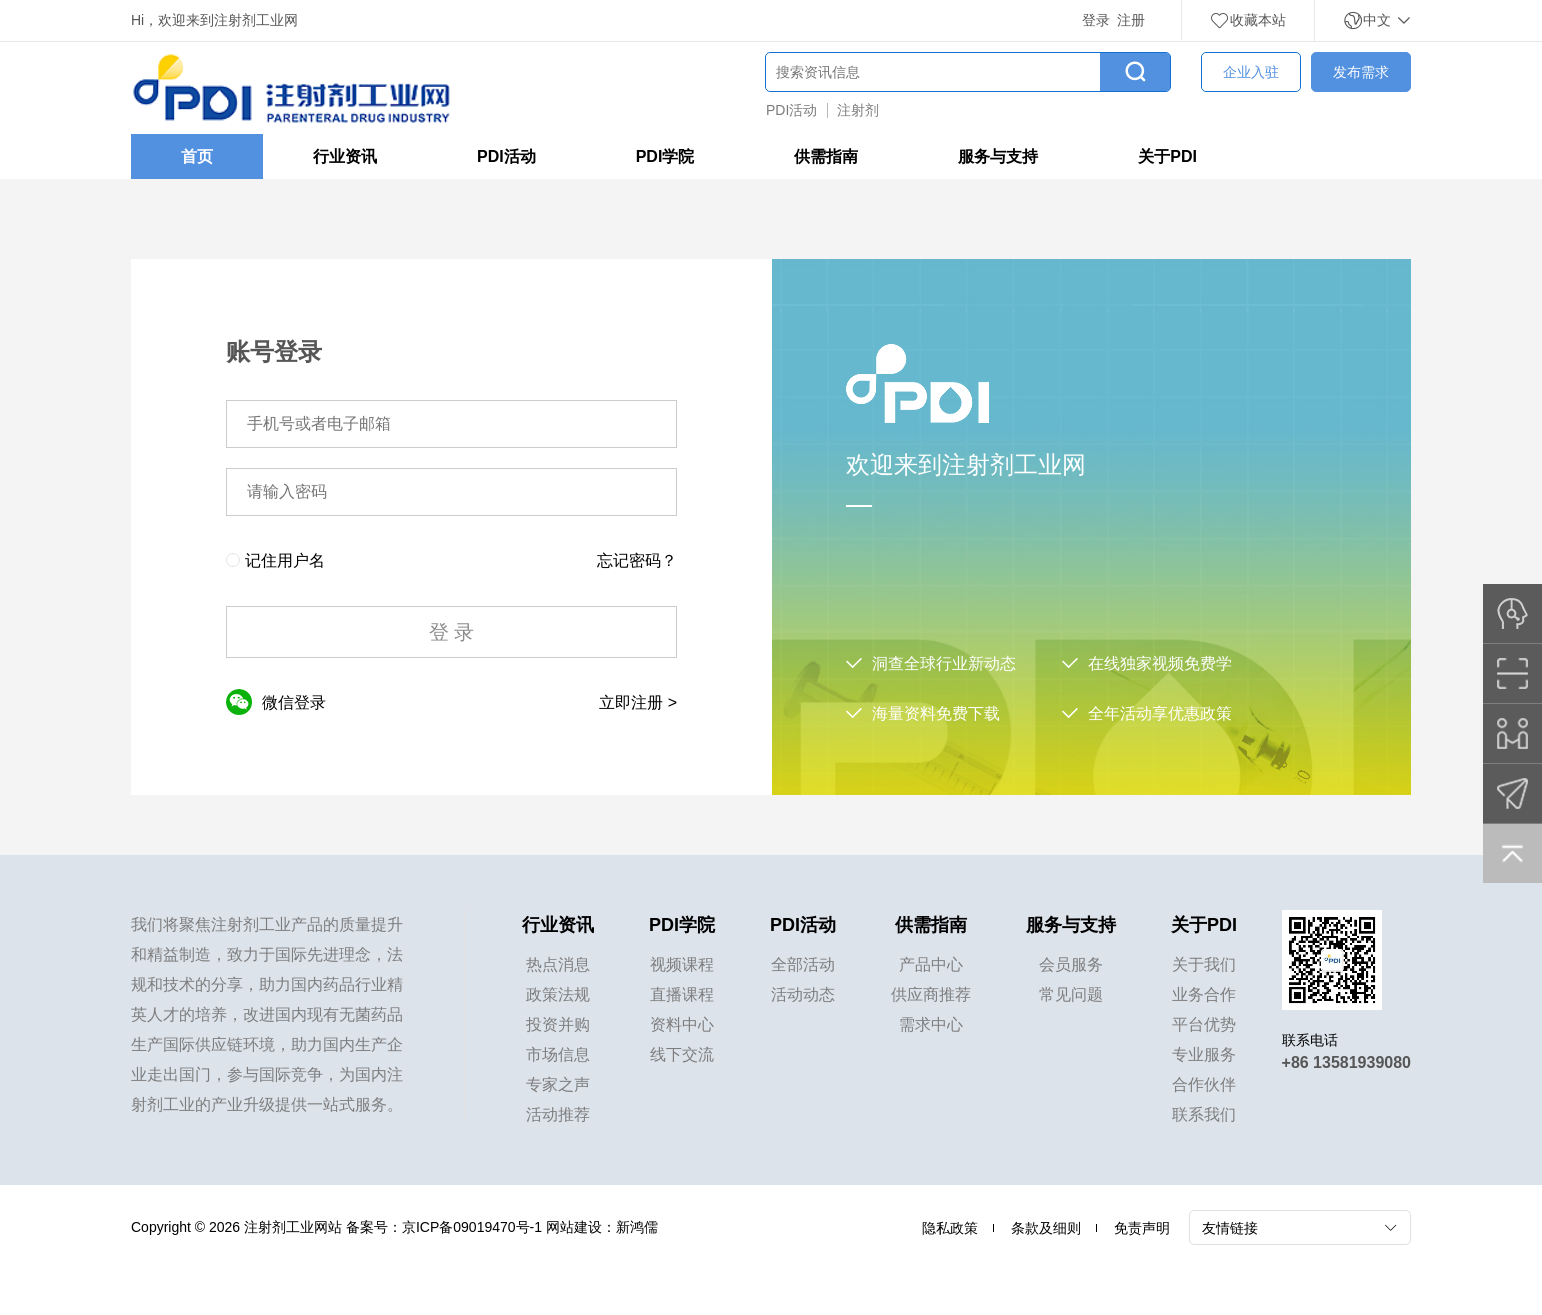  What do you see at coordinates (1167, 156) in the screenshot?
I see `关于PDI` at bounding box center [1167, 156].